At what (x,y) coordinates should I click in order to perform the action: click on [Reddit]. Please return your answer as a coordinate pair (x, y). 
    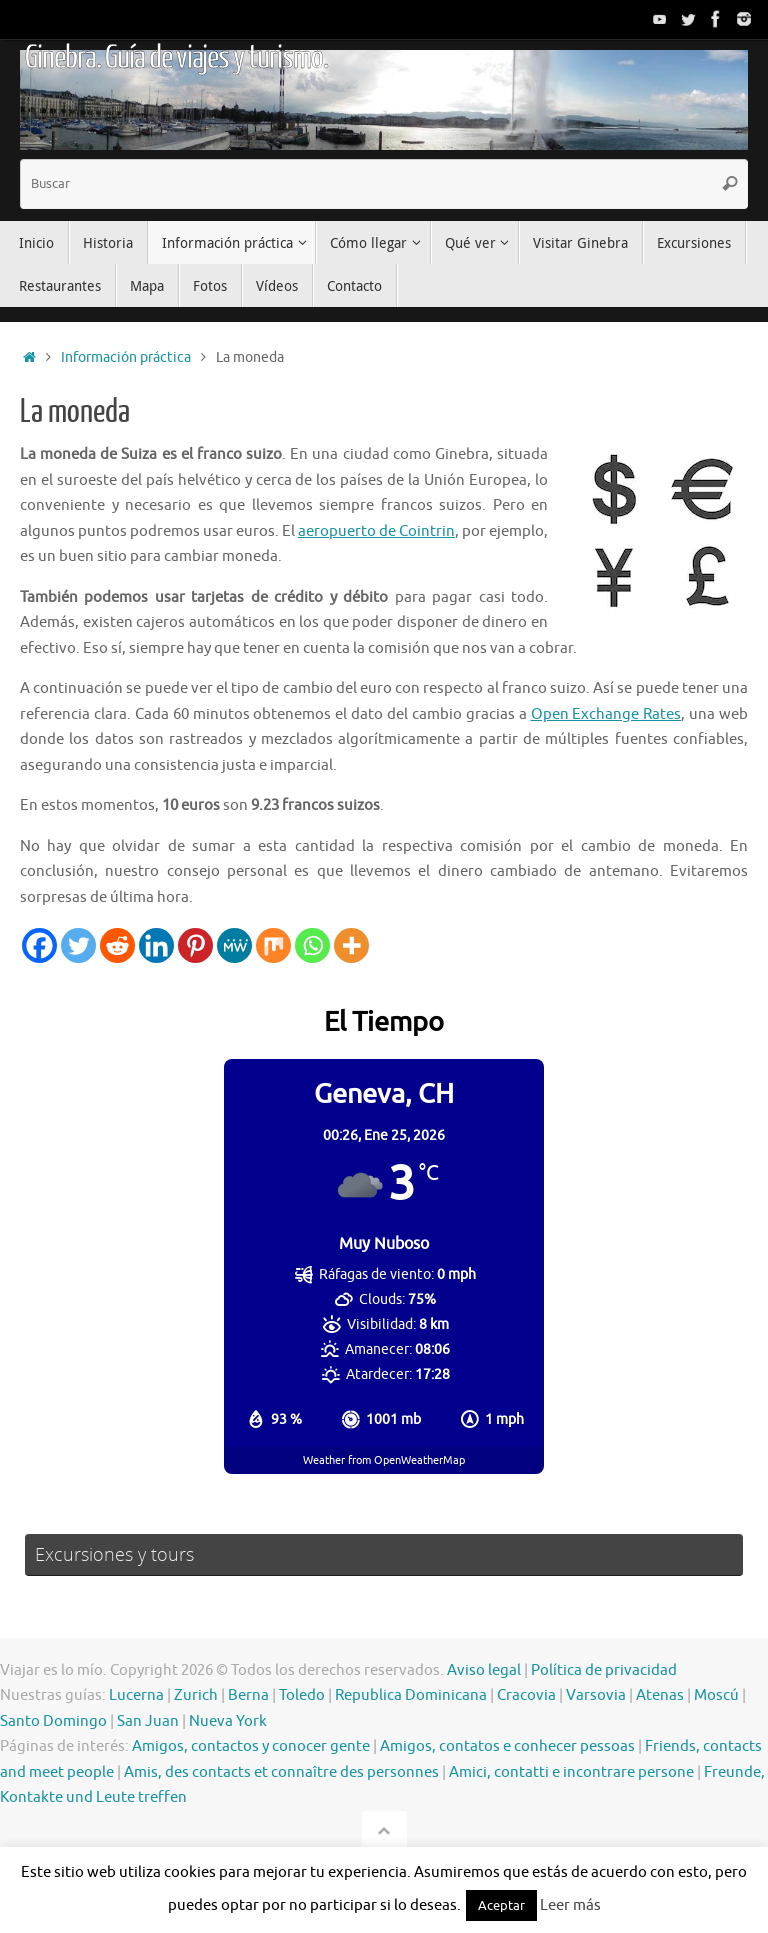
    Looking at the image, I should click on (117, 945).